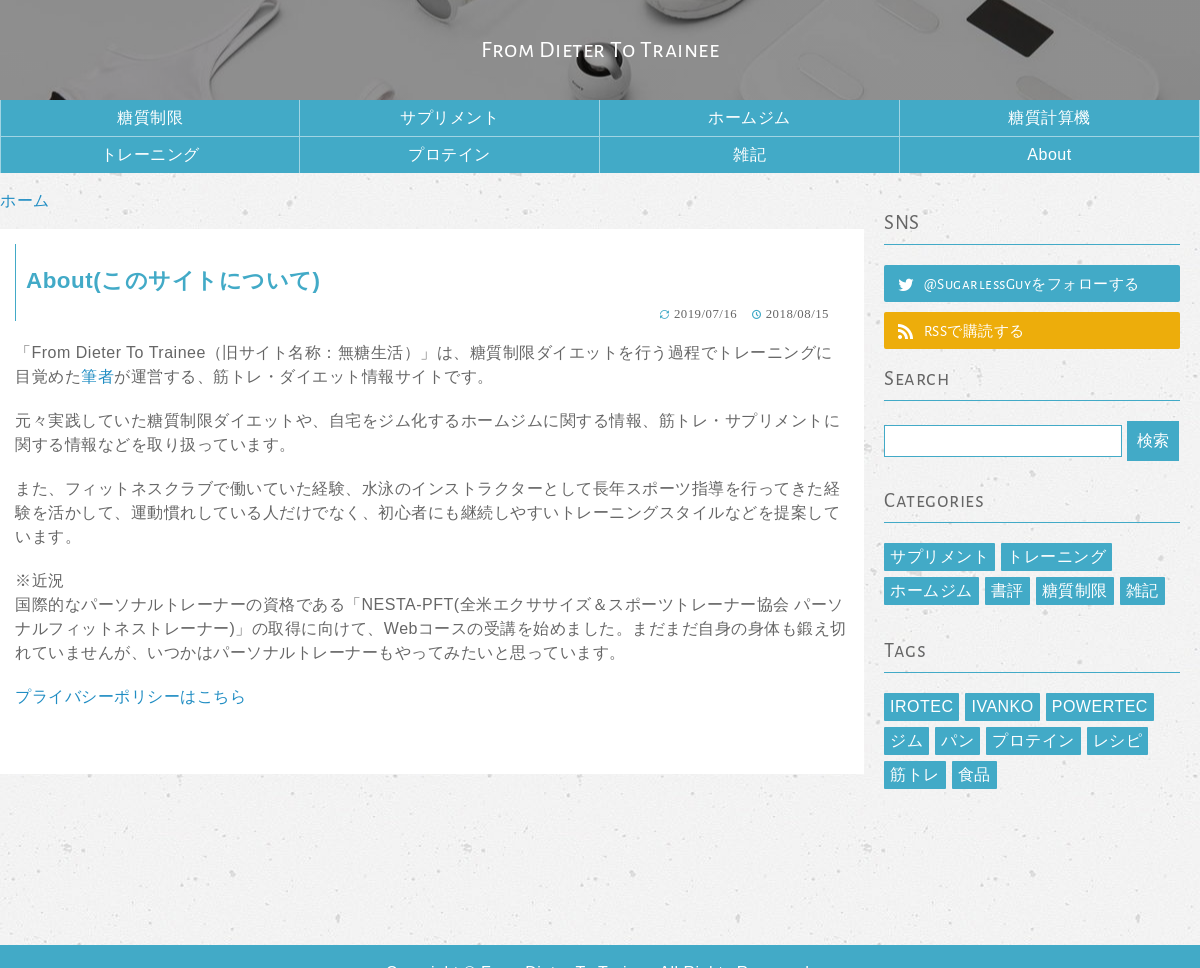 This screenshot has width=1200, height=968. I want to click on POWERTEC, so click(1100, 706).